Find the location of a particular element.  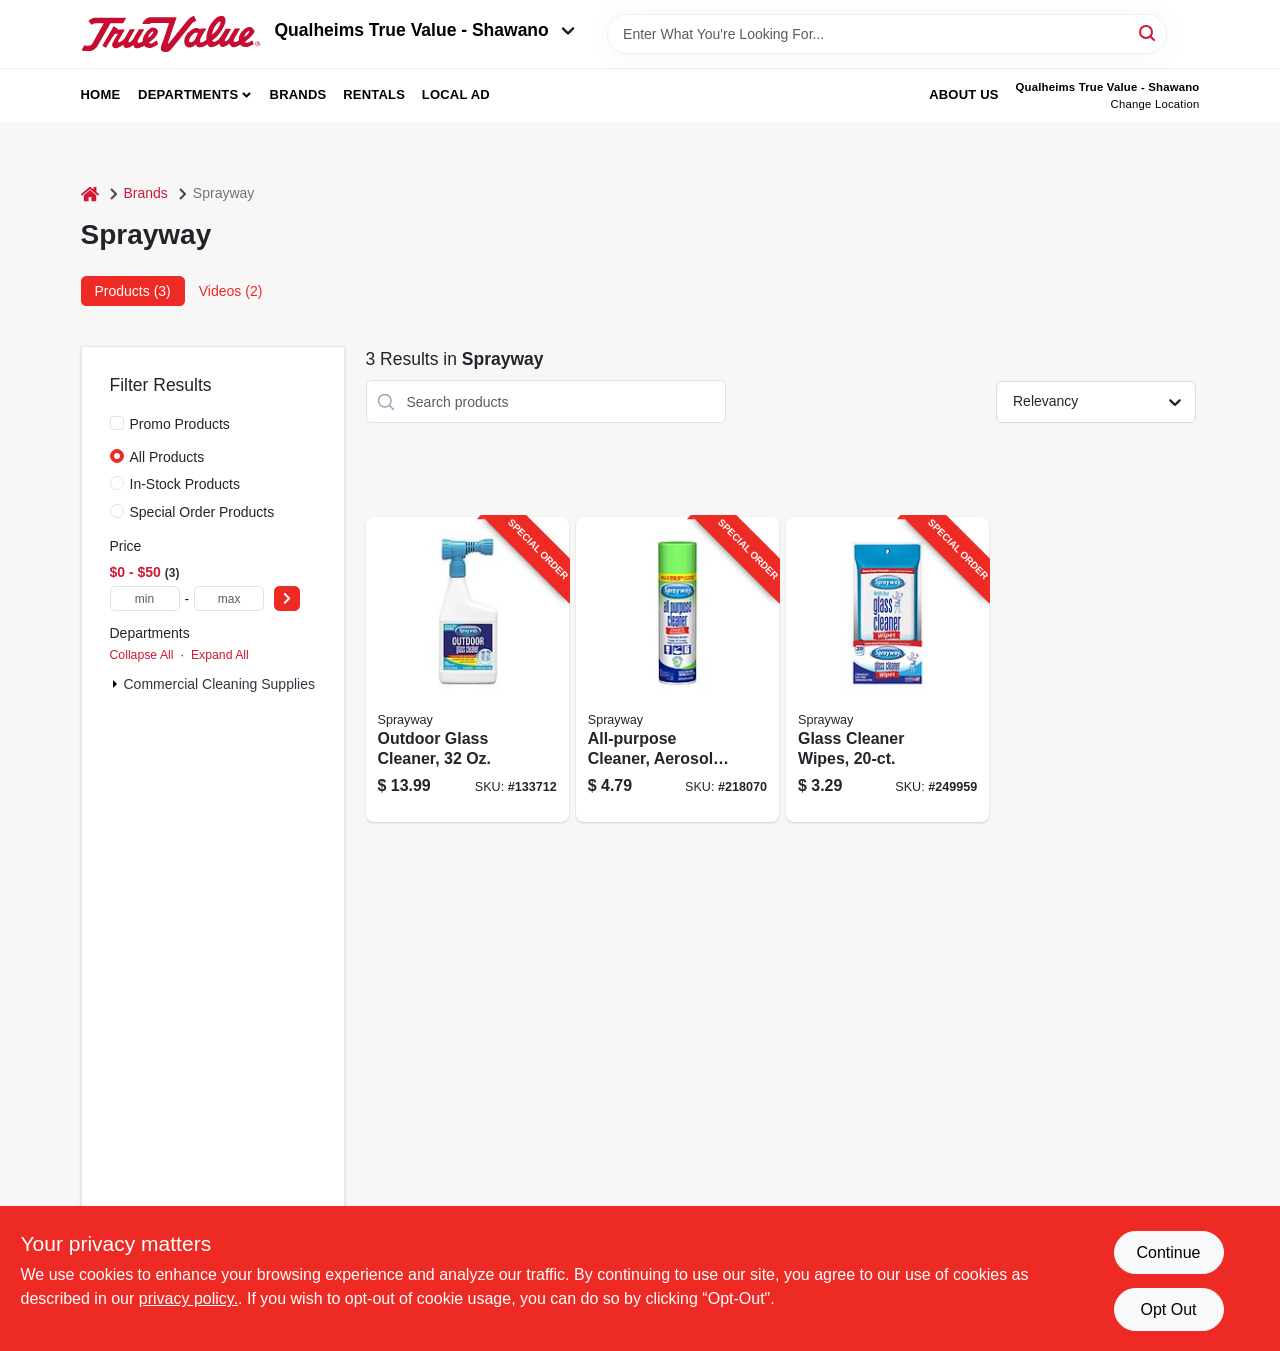

Qualheims True Value - Shawano is located at coordinates (425, 30).